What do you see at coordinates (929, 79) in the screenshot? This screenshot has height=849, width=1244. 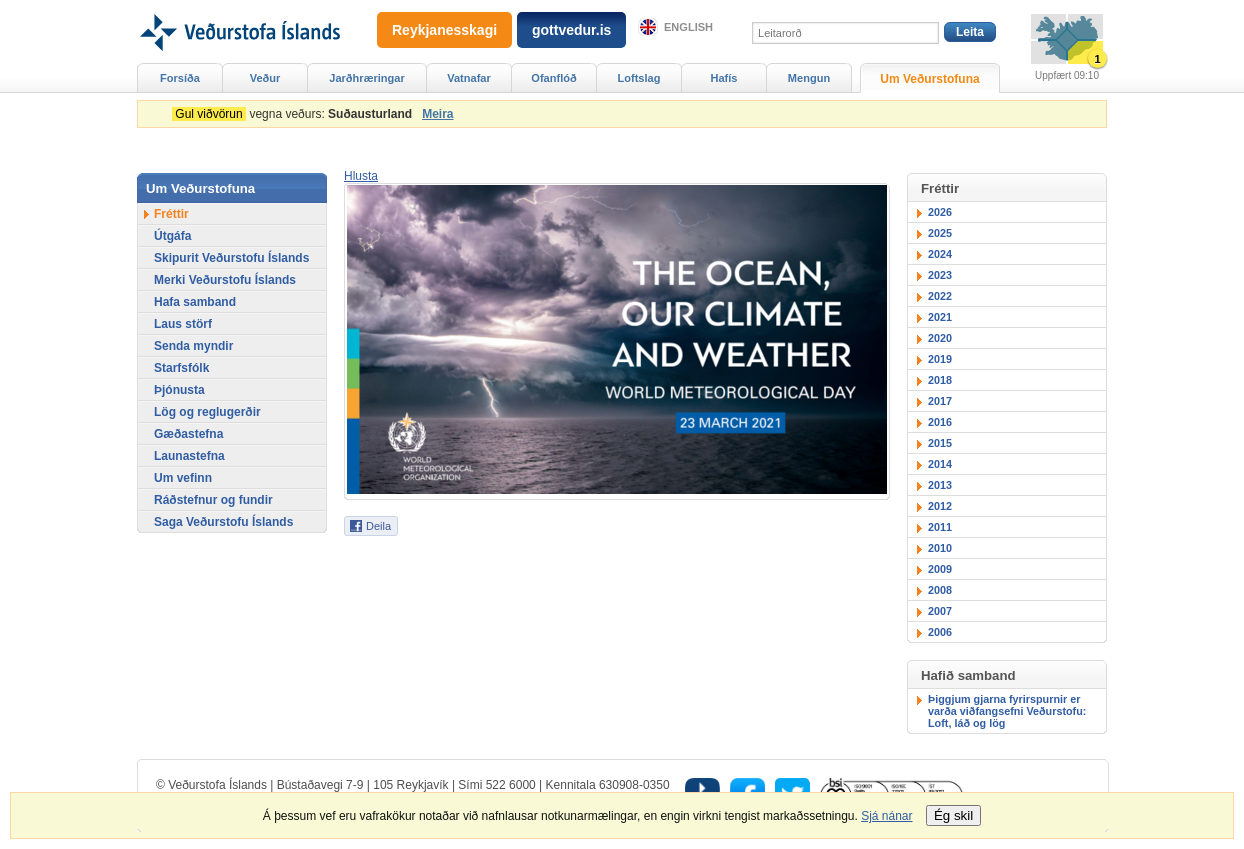 I see `Um Veðurstofuna` at bounding box center [929, 79].